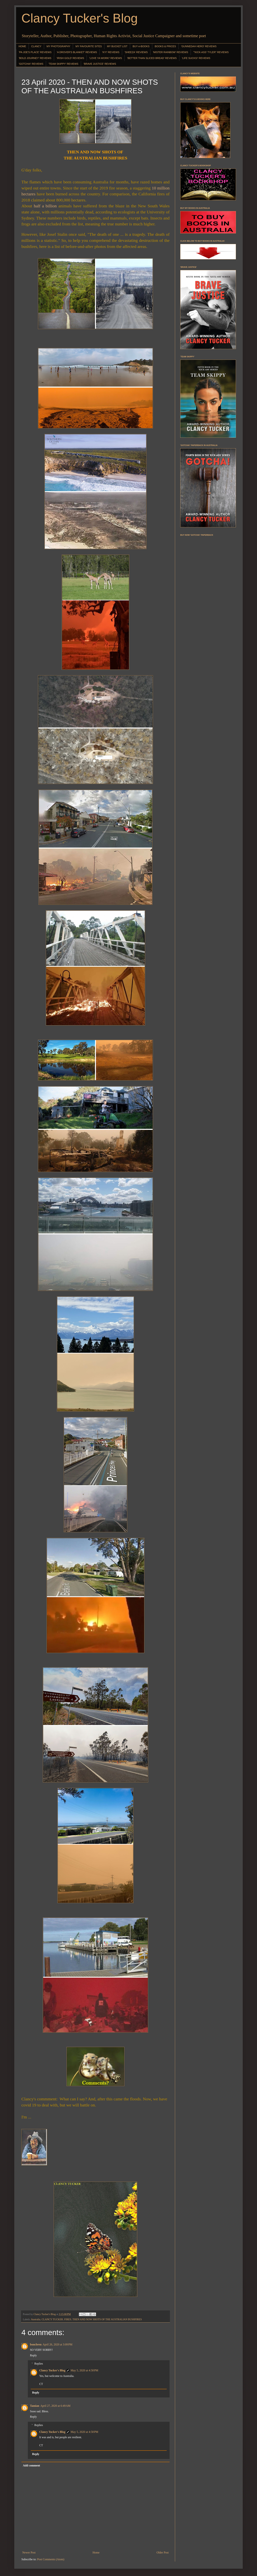  Describe the element at coordinates (152, 58) in the screenshot. I see `'BETTER THAN SLICED BREAD' REVIEWS` at that location.